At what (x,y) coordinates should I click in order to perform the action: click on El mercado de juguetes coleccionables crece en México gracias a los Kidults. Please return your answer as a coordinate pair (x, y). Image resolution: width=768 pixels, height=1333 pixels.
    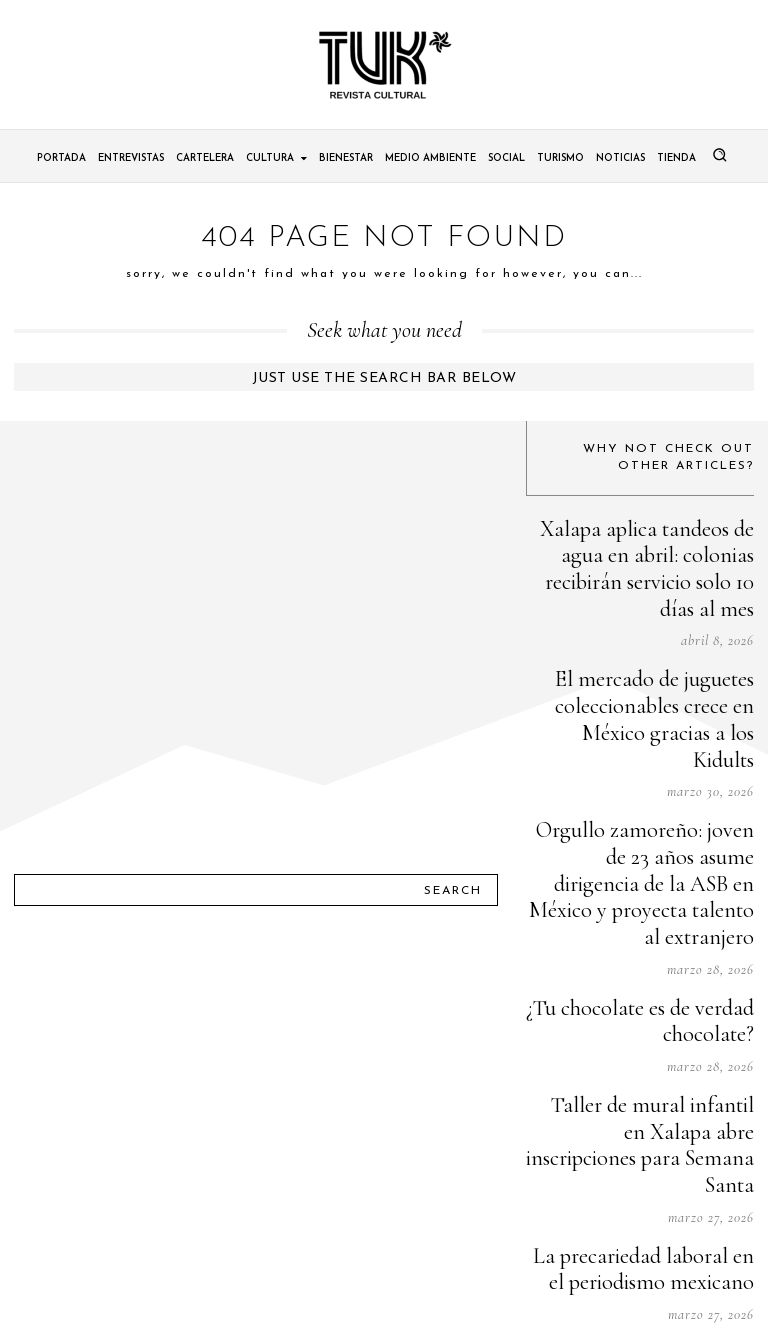
    Looking at the image, I should click on (653, 647).